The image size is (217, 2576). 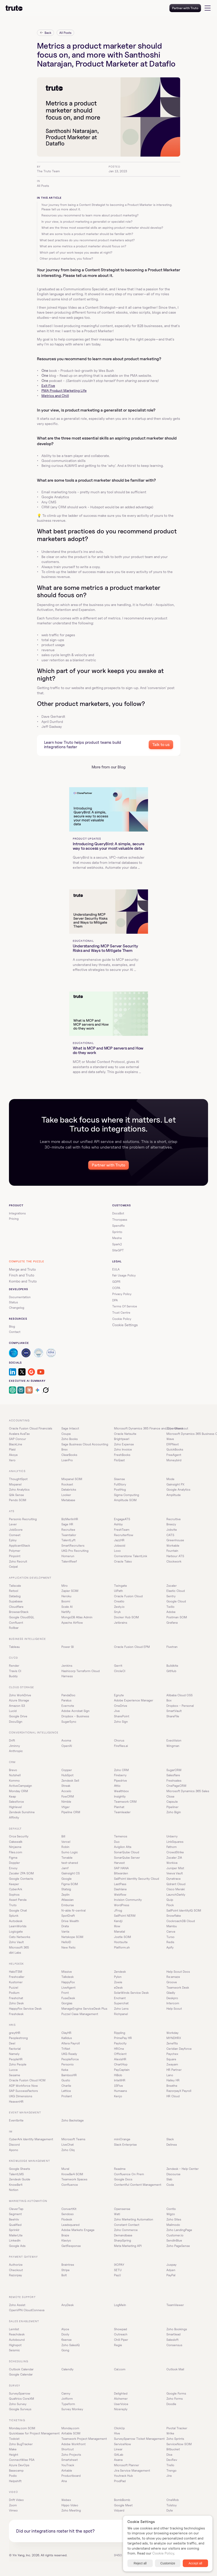 I want to click on Webex, so click(x=66, y=2500).